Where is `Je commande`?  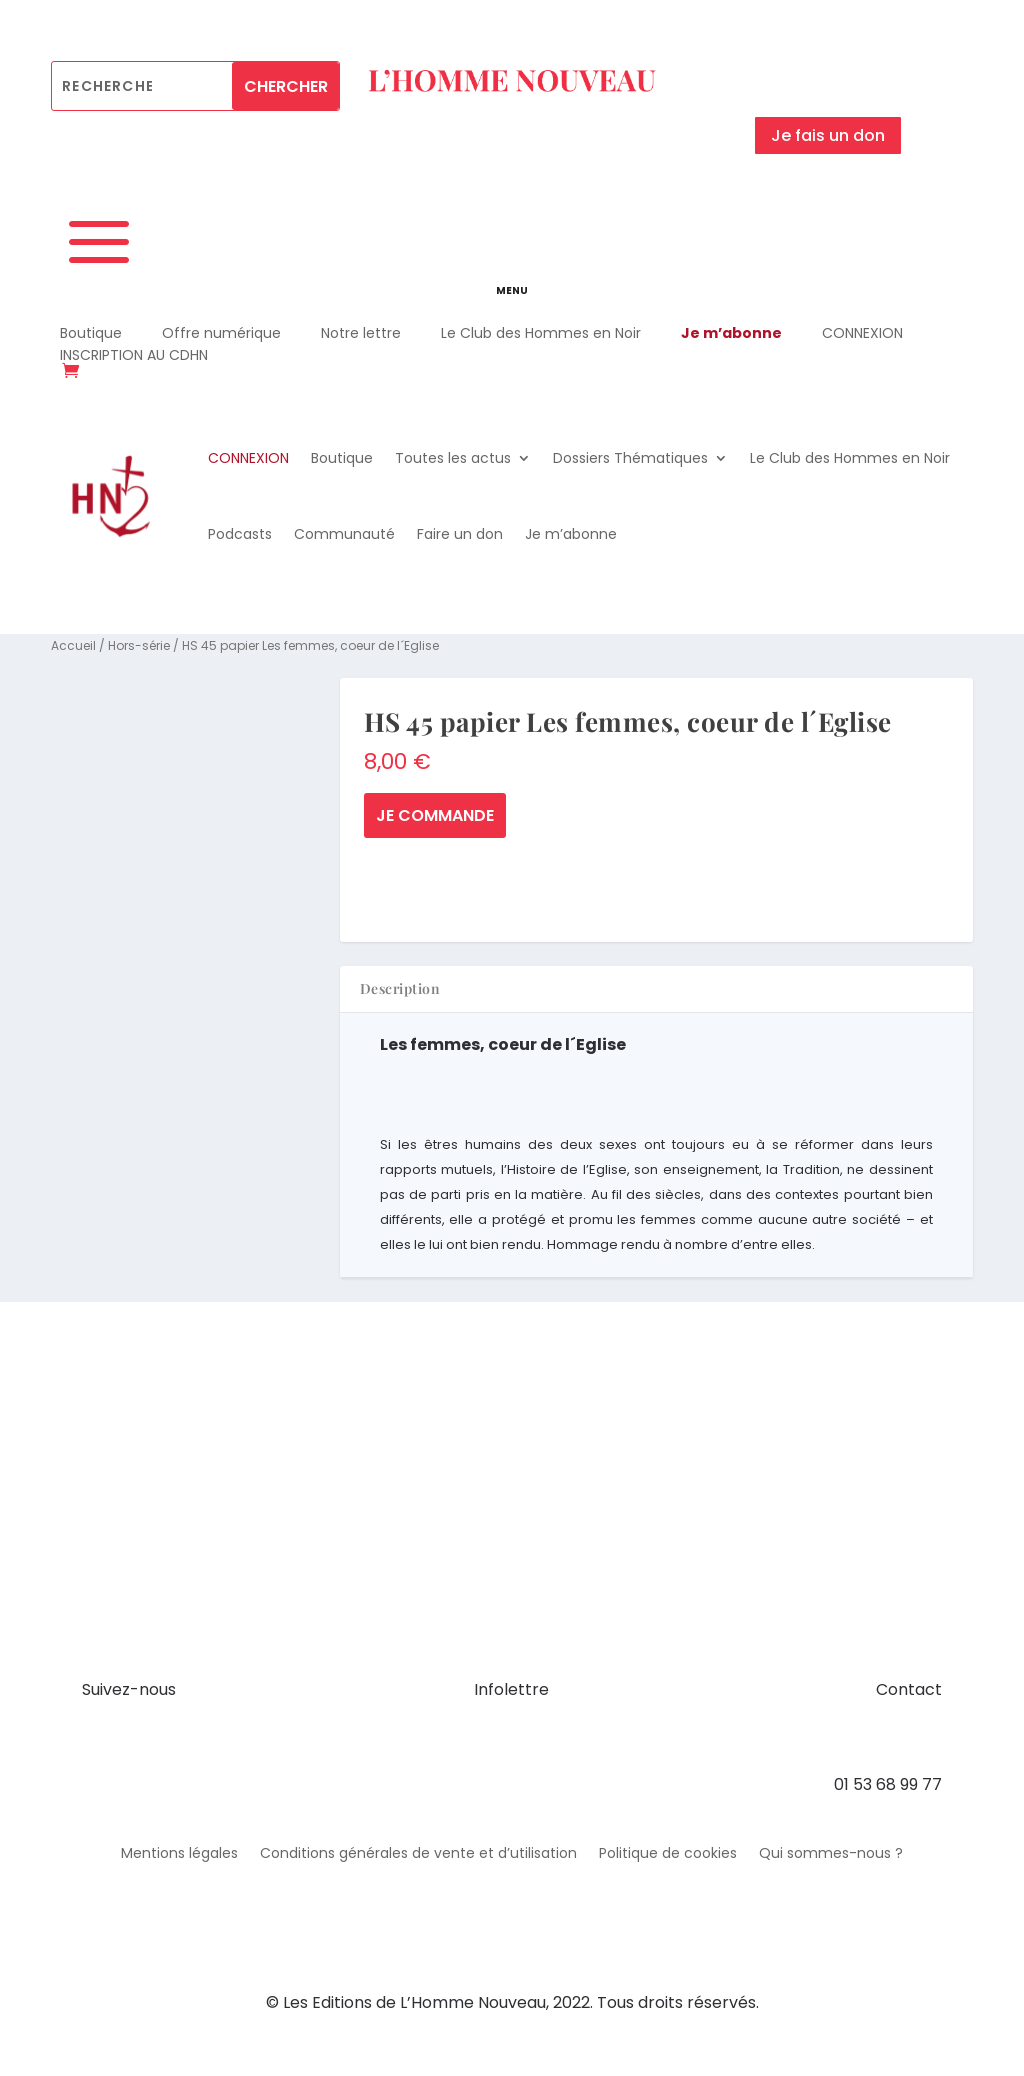
Je commande is located at coordinates (435, 815).